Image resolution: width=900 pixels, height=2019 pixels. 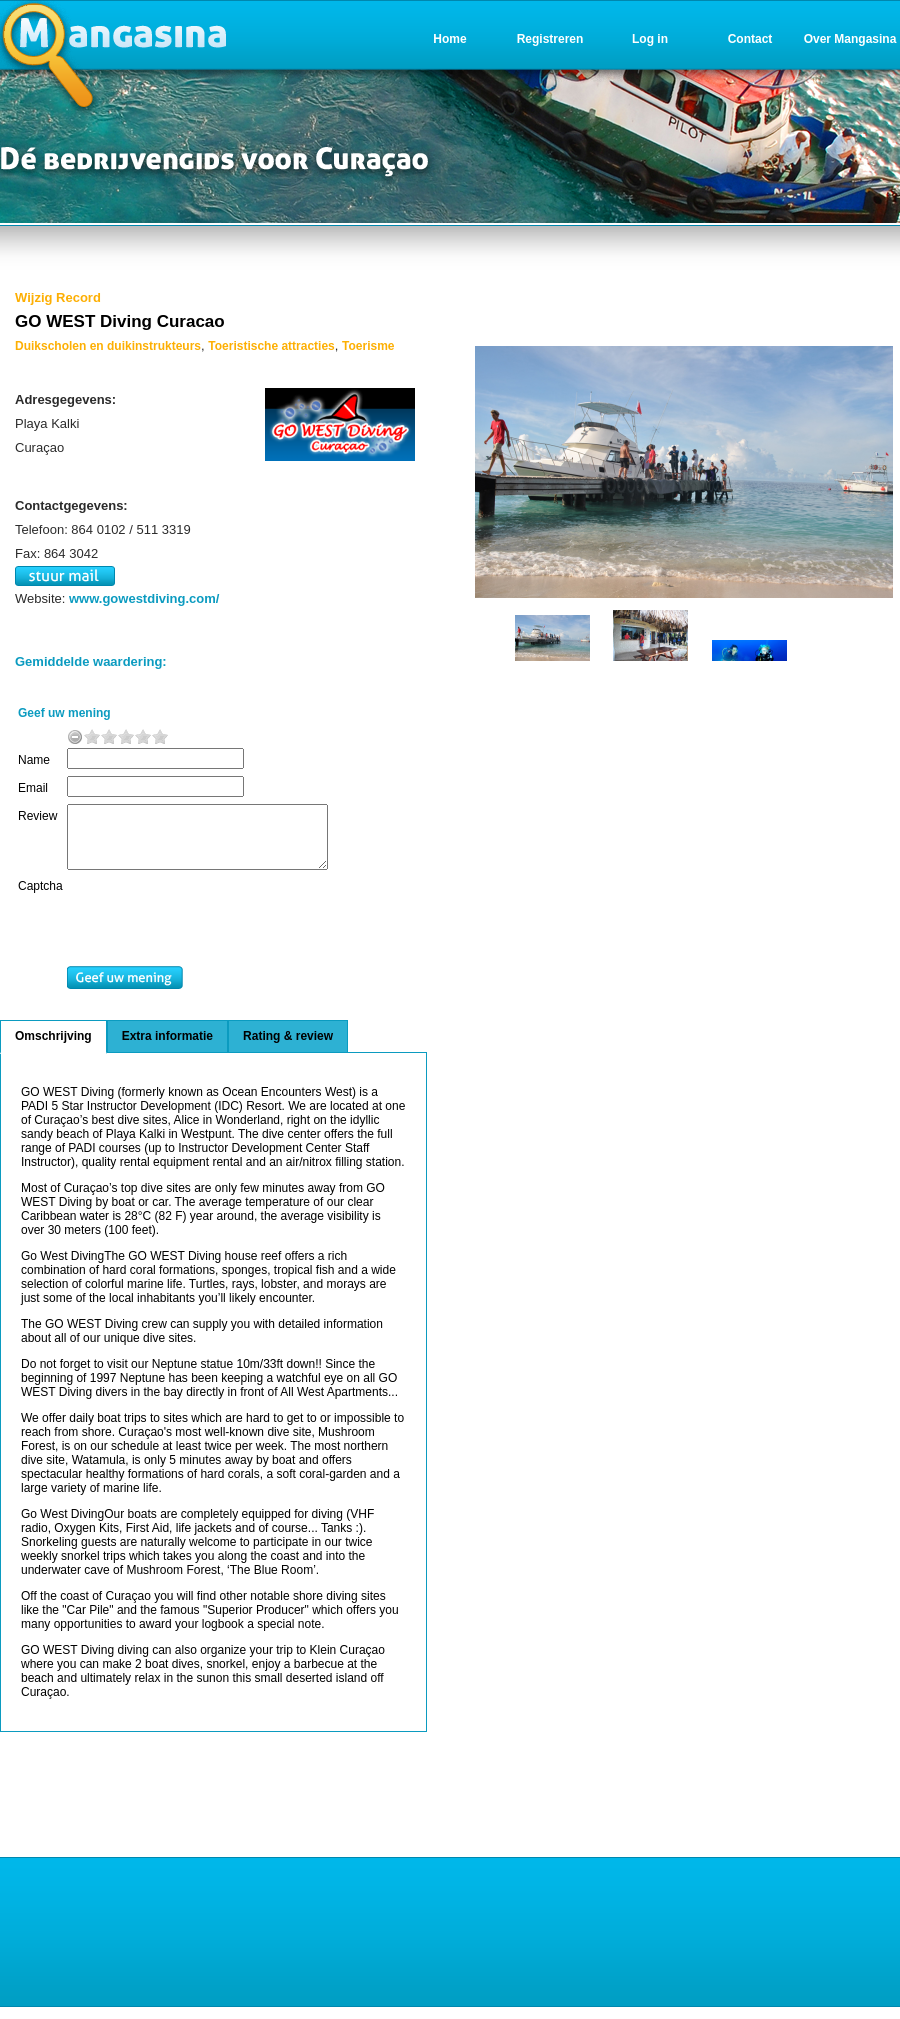 I want to click on Extra informatie, so click(x=167, y=1048).